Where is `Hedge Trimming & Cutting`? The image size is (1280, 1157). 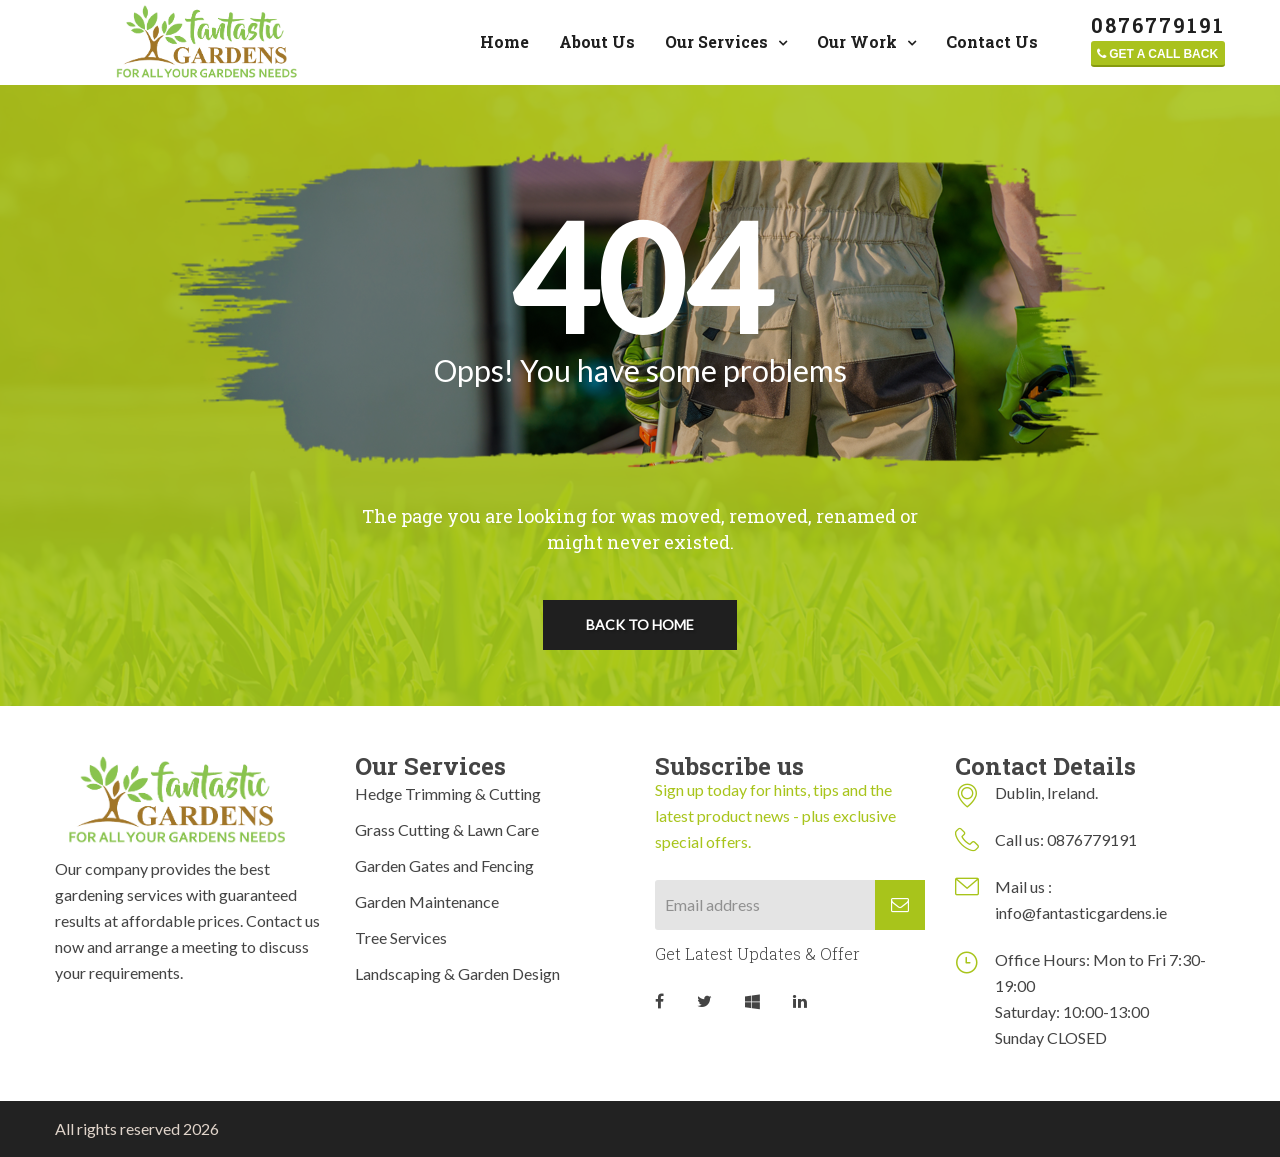 Hedge Trimming & Cutting is located at coordinates (448, 793).